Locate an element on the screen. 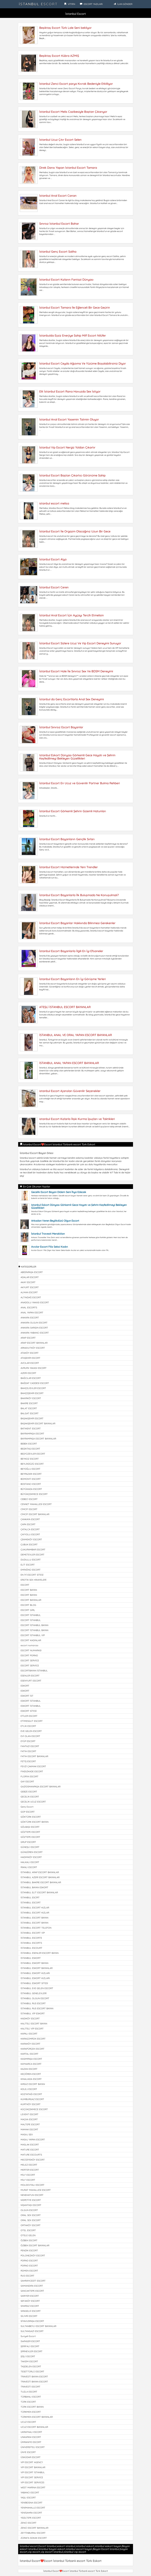  FATİH ESCORT is located at coordinates (28, 1751).